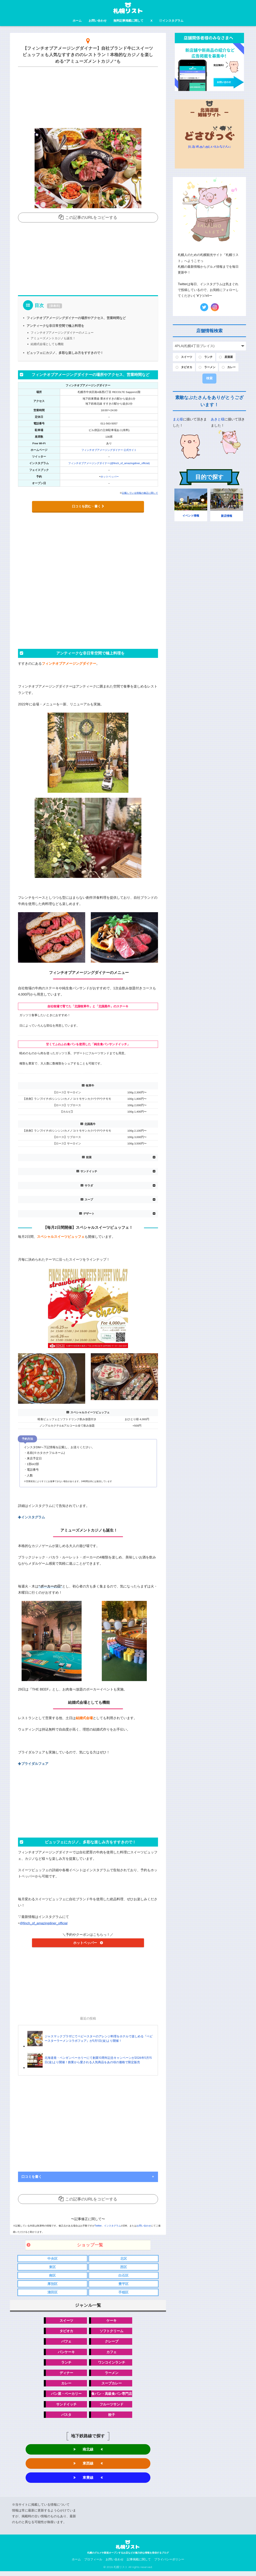  What do you see at coordinates (111, 2386) in the screenshot?
I see `スープカレー` at bounding box center [111, 2386].